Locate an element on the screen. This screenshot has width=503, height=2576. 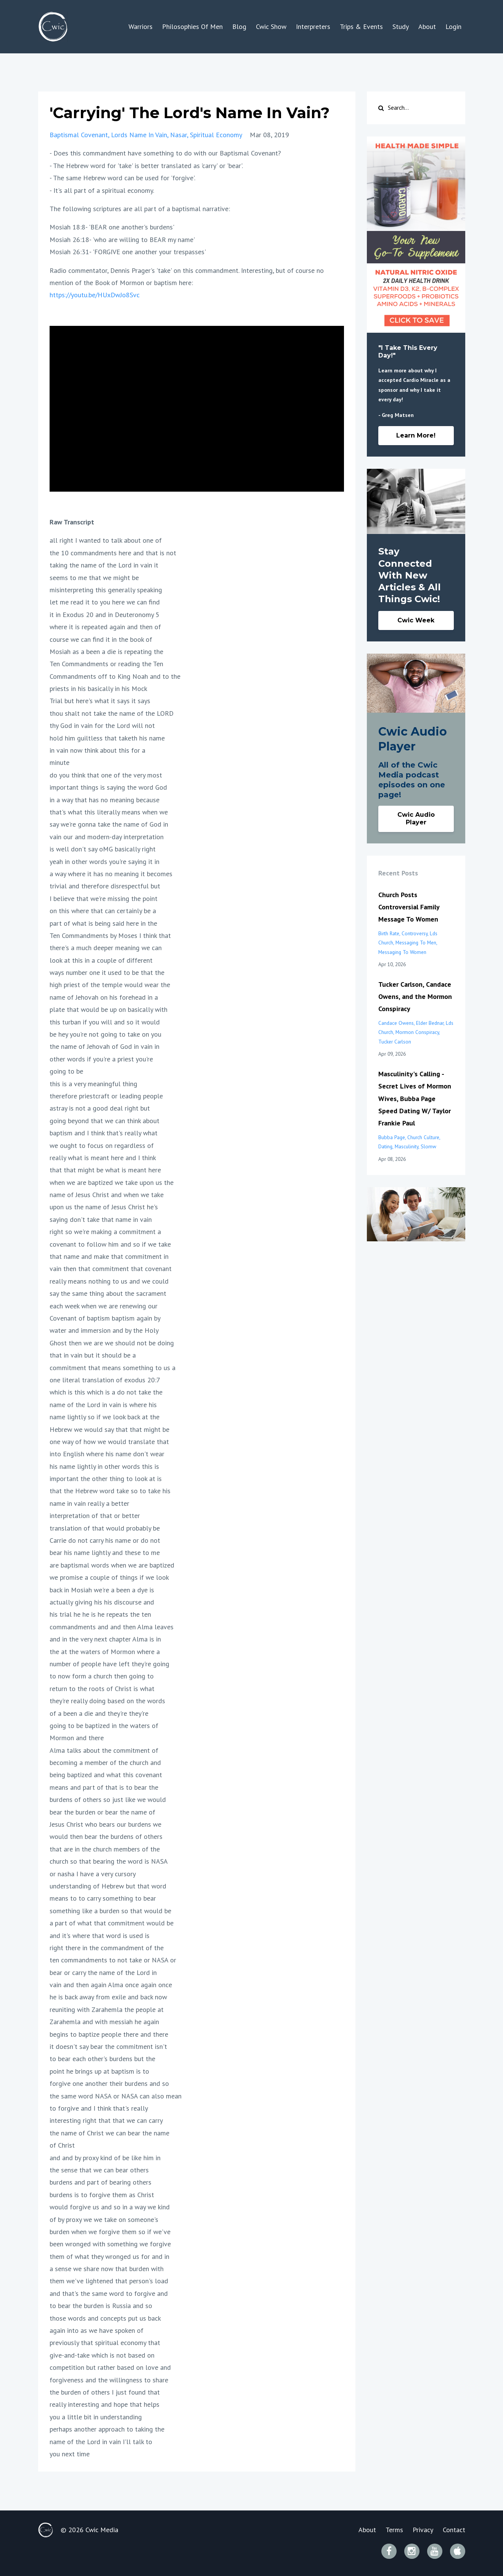
of by proxy we we take on someone's is located at coordinates (104, 2219).